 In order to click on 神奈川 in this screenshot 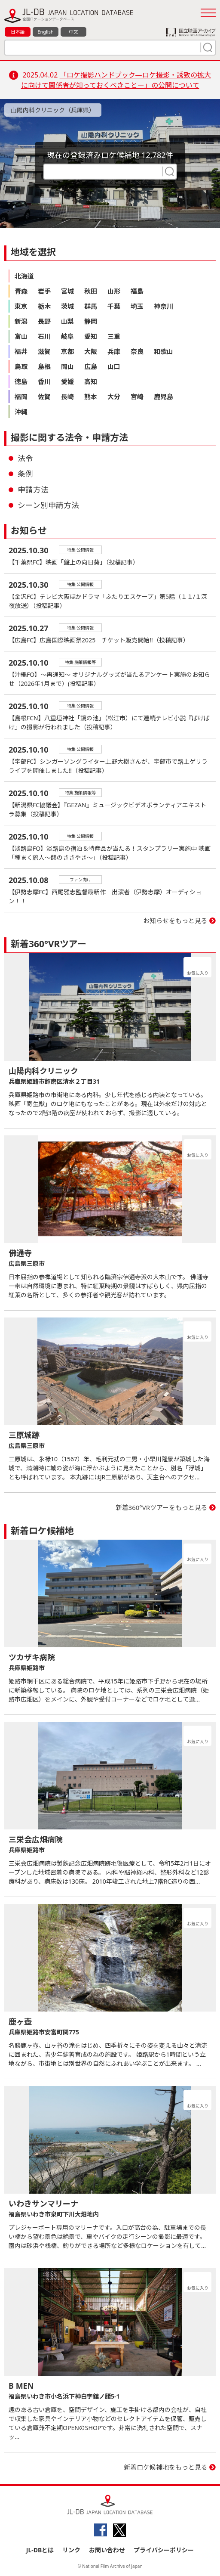, I will do `click(163, 306)`.